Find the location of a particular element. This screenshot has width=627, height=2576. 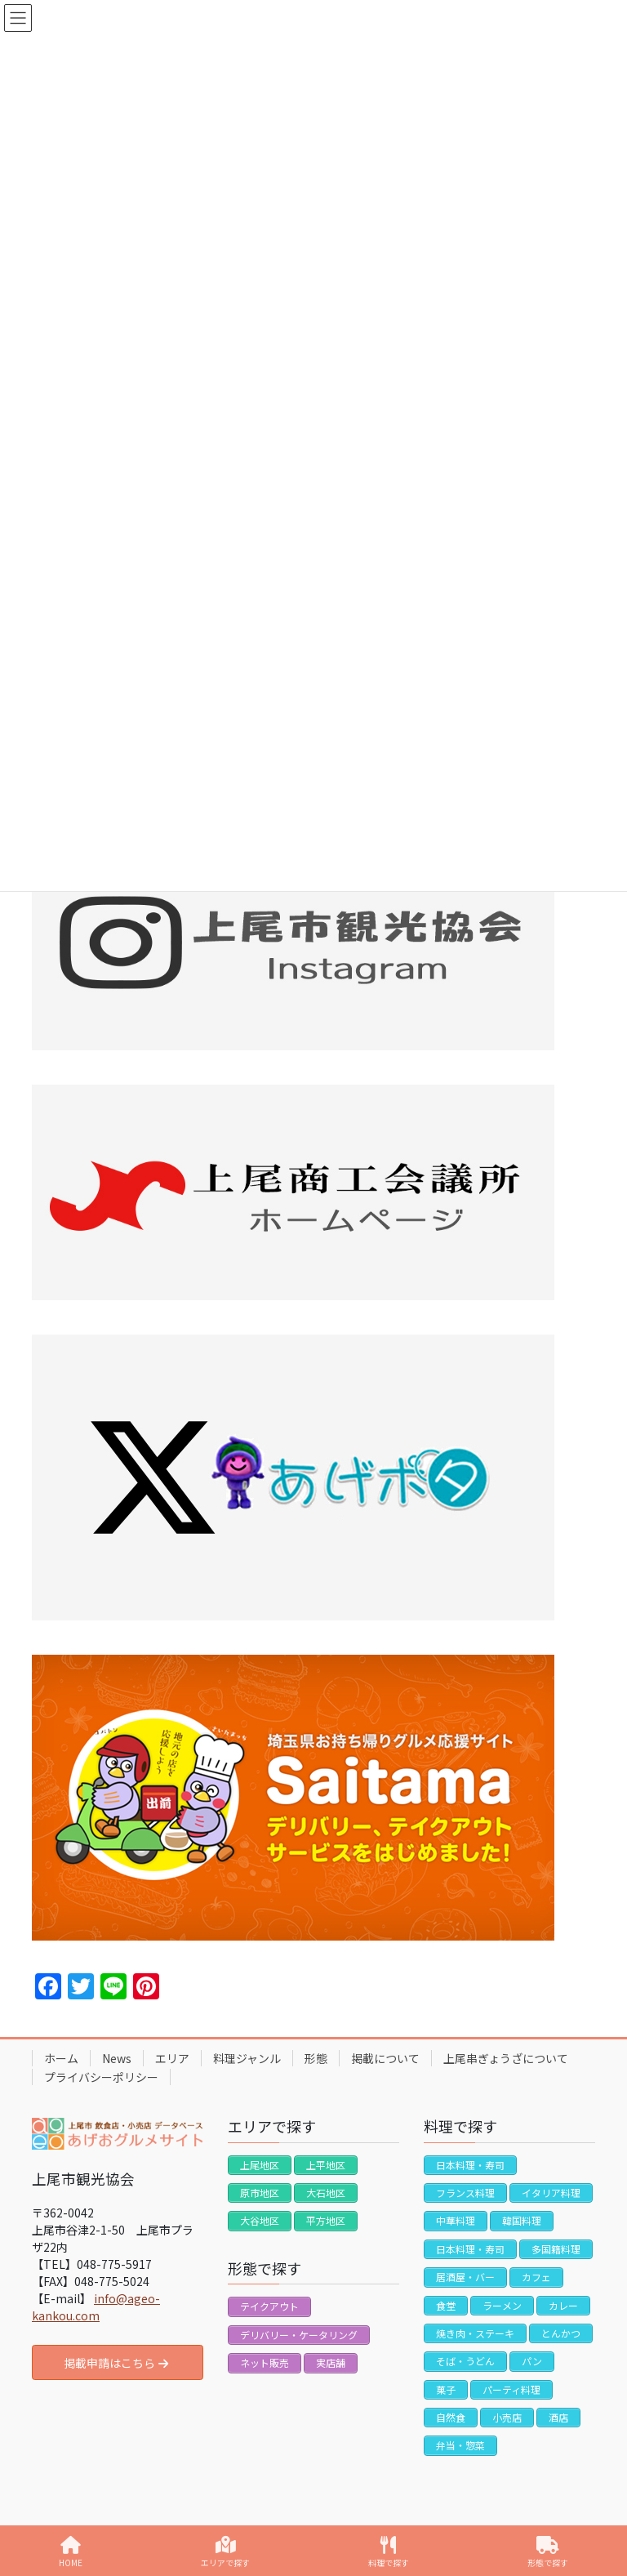

料理ジャンル is located at coordinates (247, 2058).